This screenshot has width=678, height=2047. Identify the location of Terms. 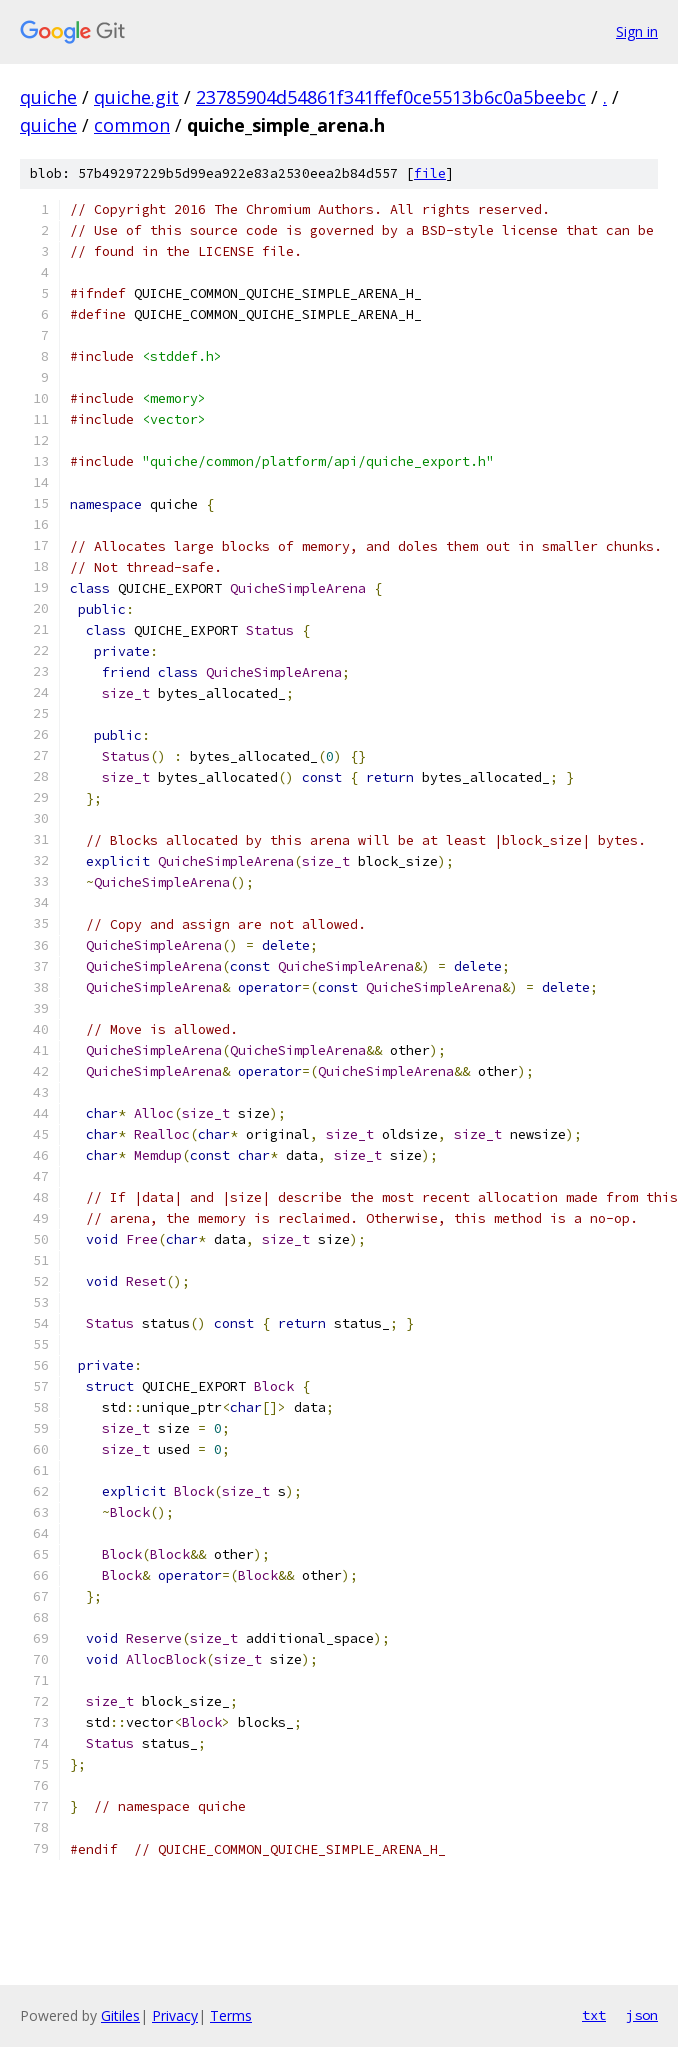
(231, 2015).